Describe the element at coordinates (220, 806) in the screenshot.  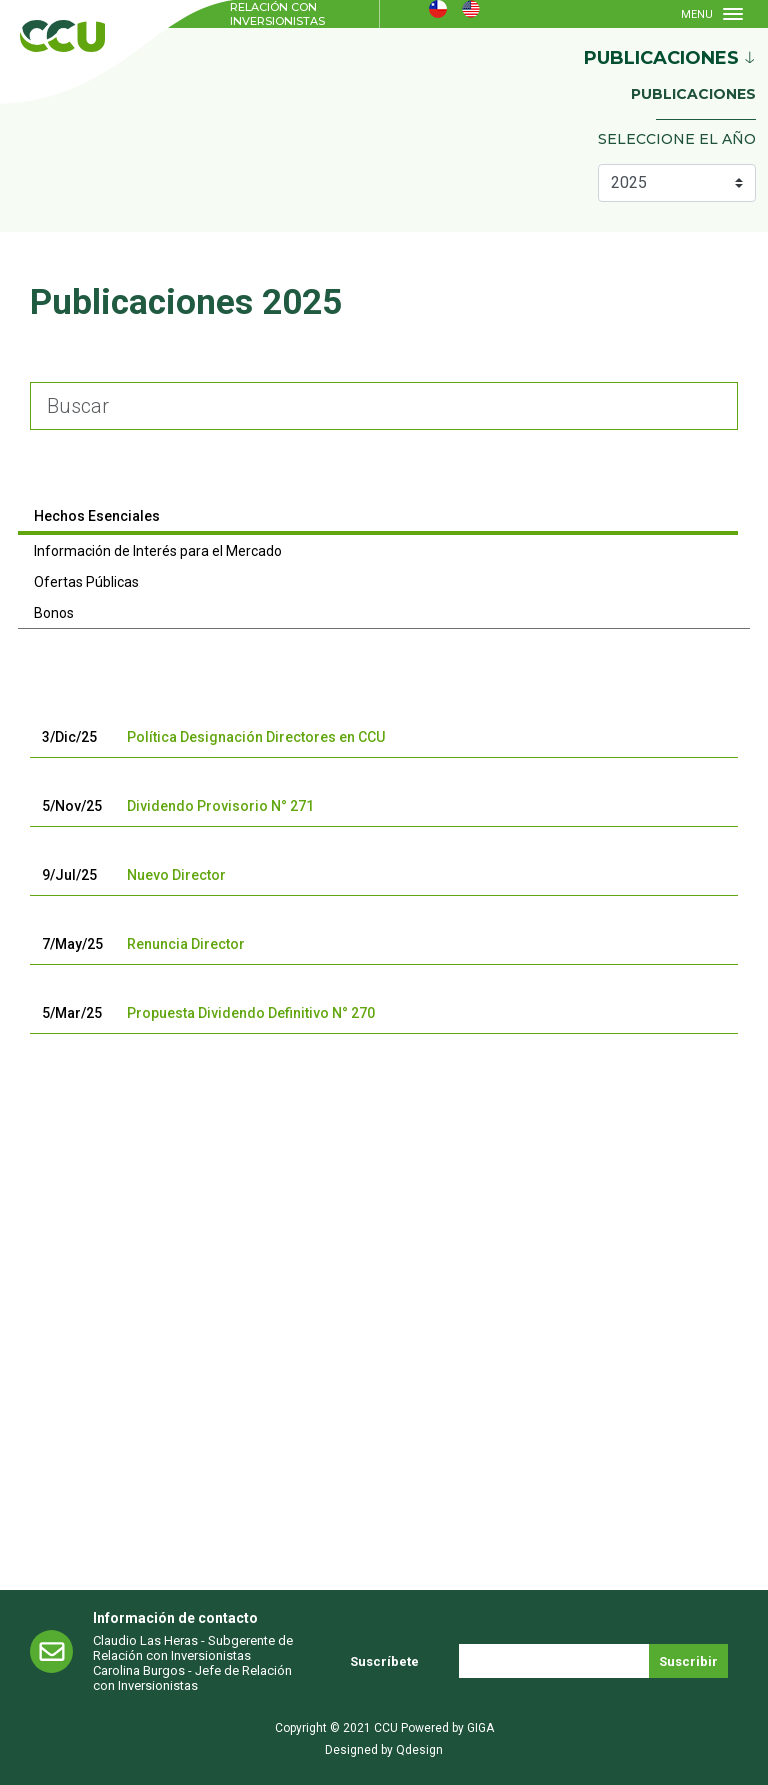
I see `Dividendo Provisorio N° 271` at that location.